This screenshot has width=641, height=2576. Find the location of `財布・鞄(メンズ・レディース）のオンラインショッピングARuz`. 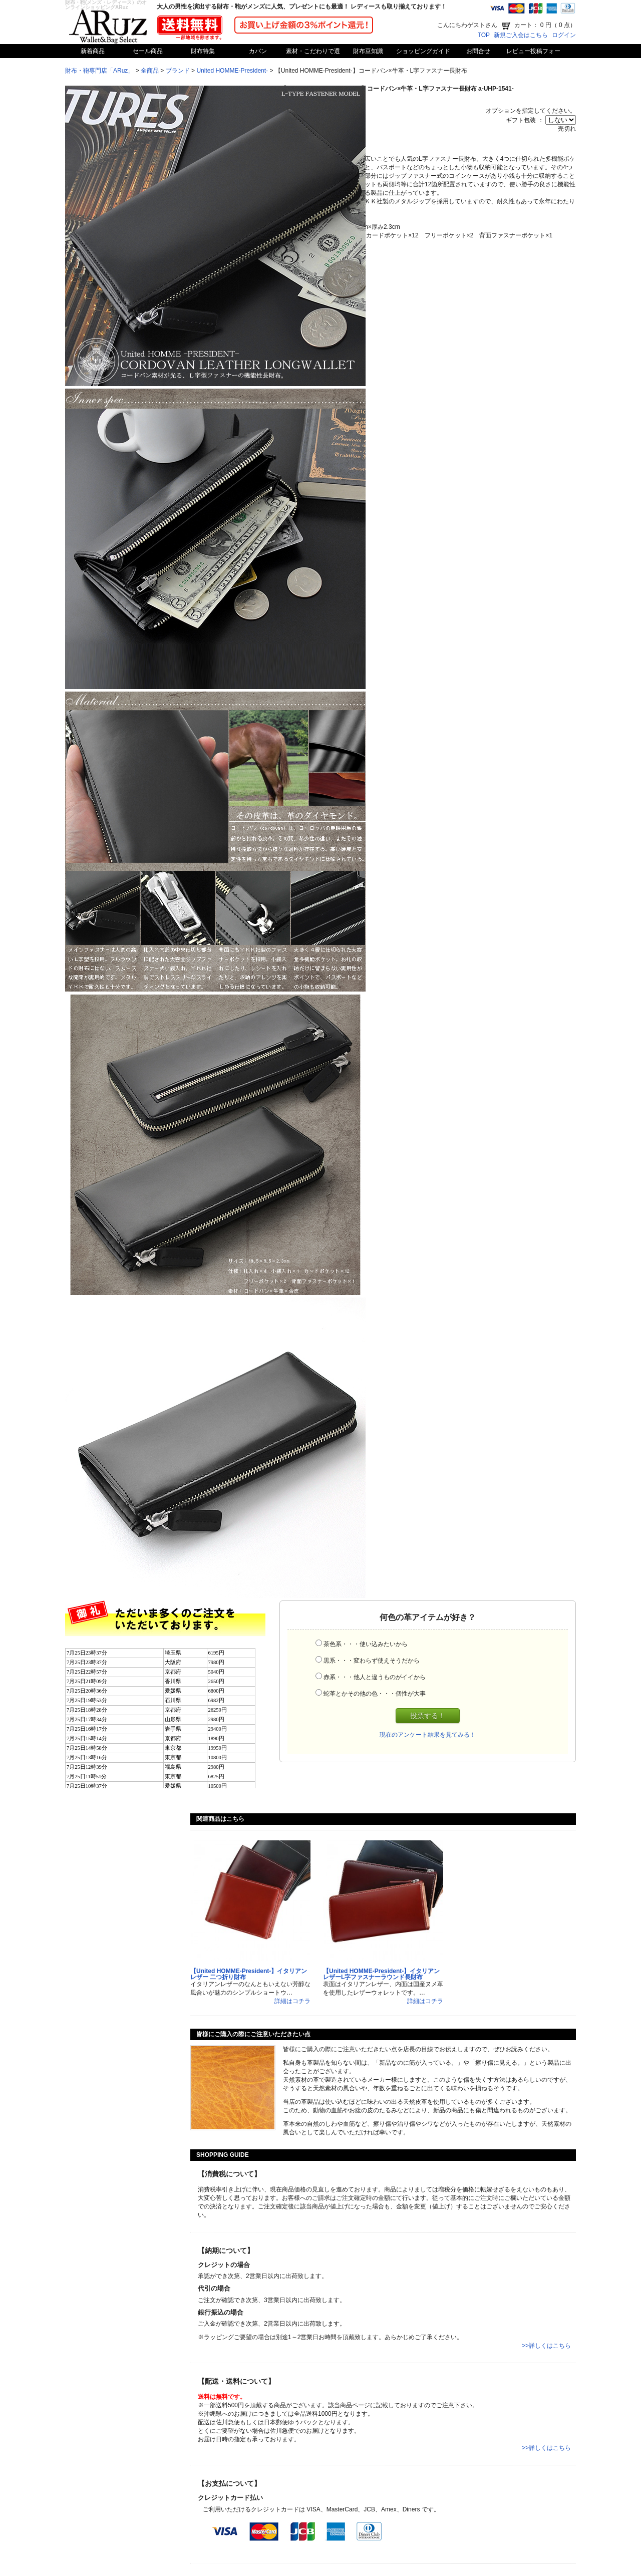

財布・鞄(メンズ・レディース）のオンラインショッピングARuz is located at coordinates (106, 5).